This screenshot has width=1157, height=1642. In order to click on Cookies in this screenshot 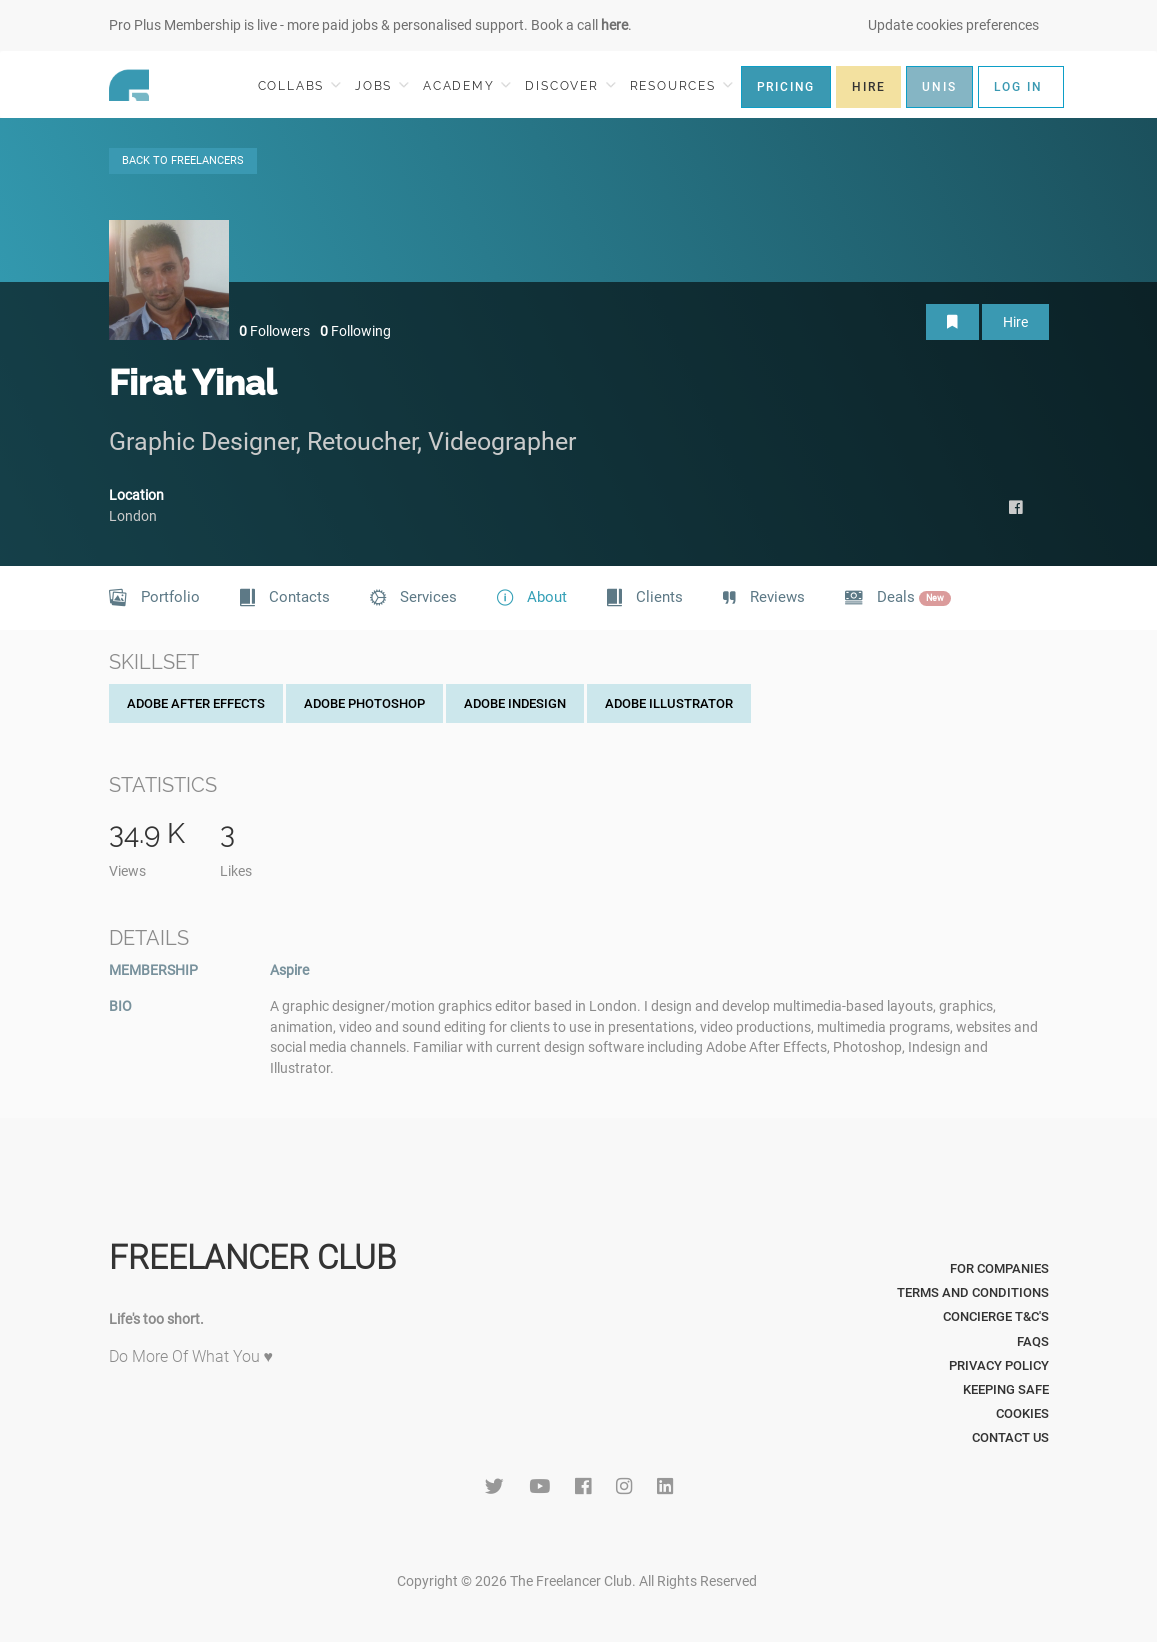, I will do `click(1022, 1413)`.